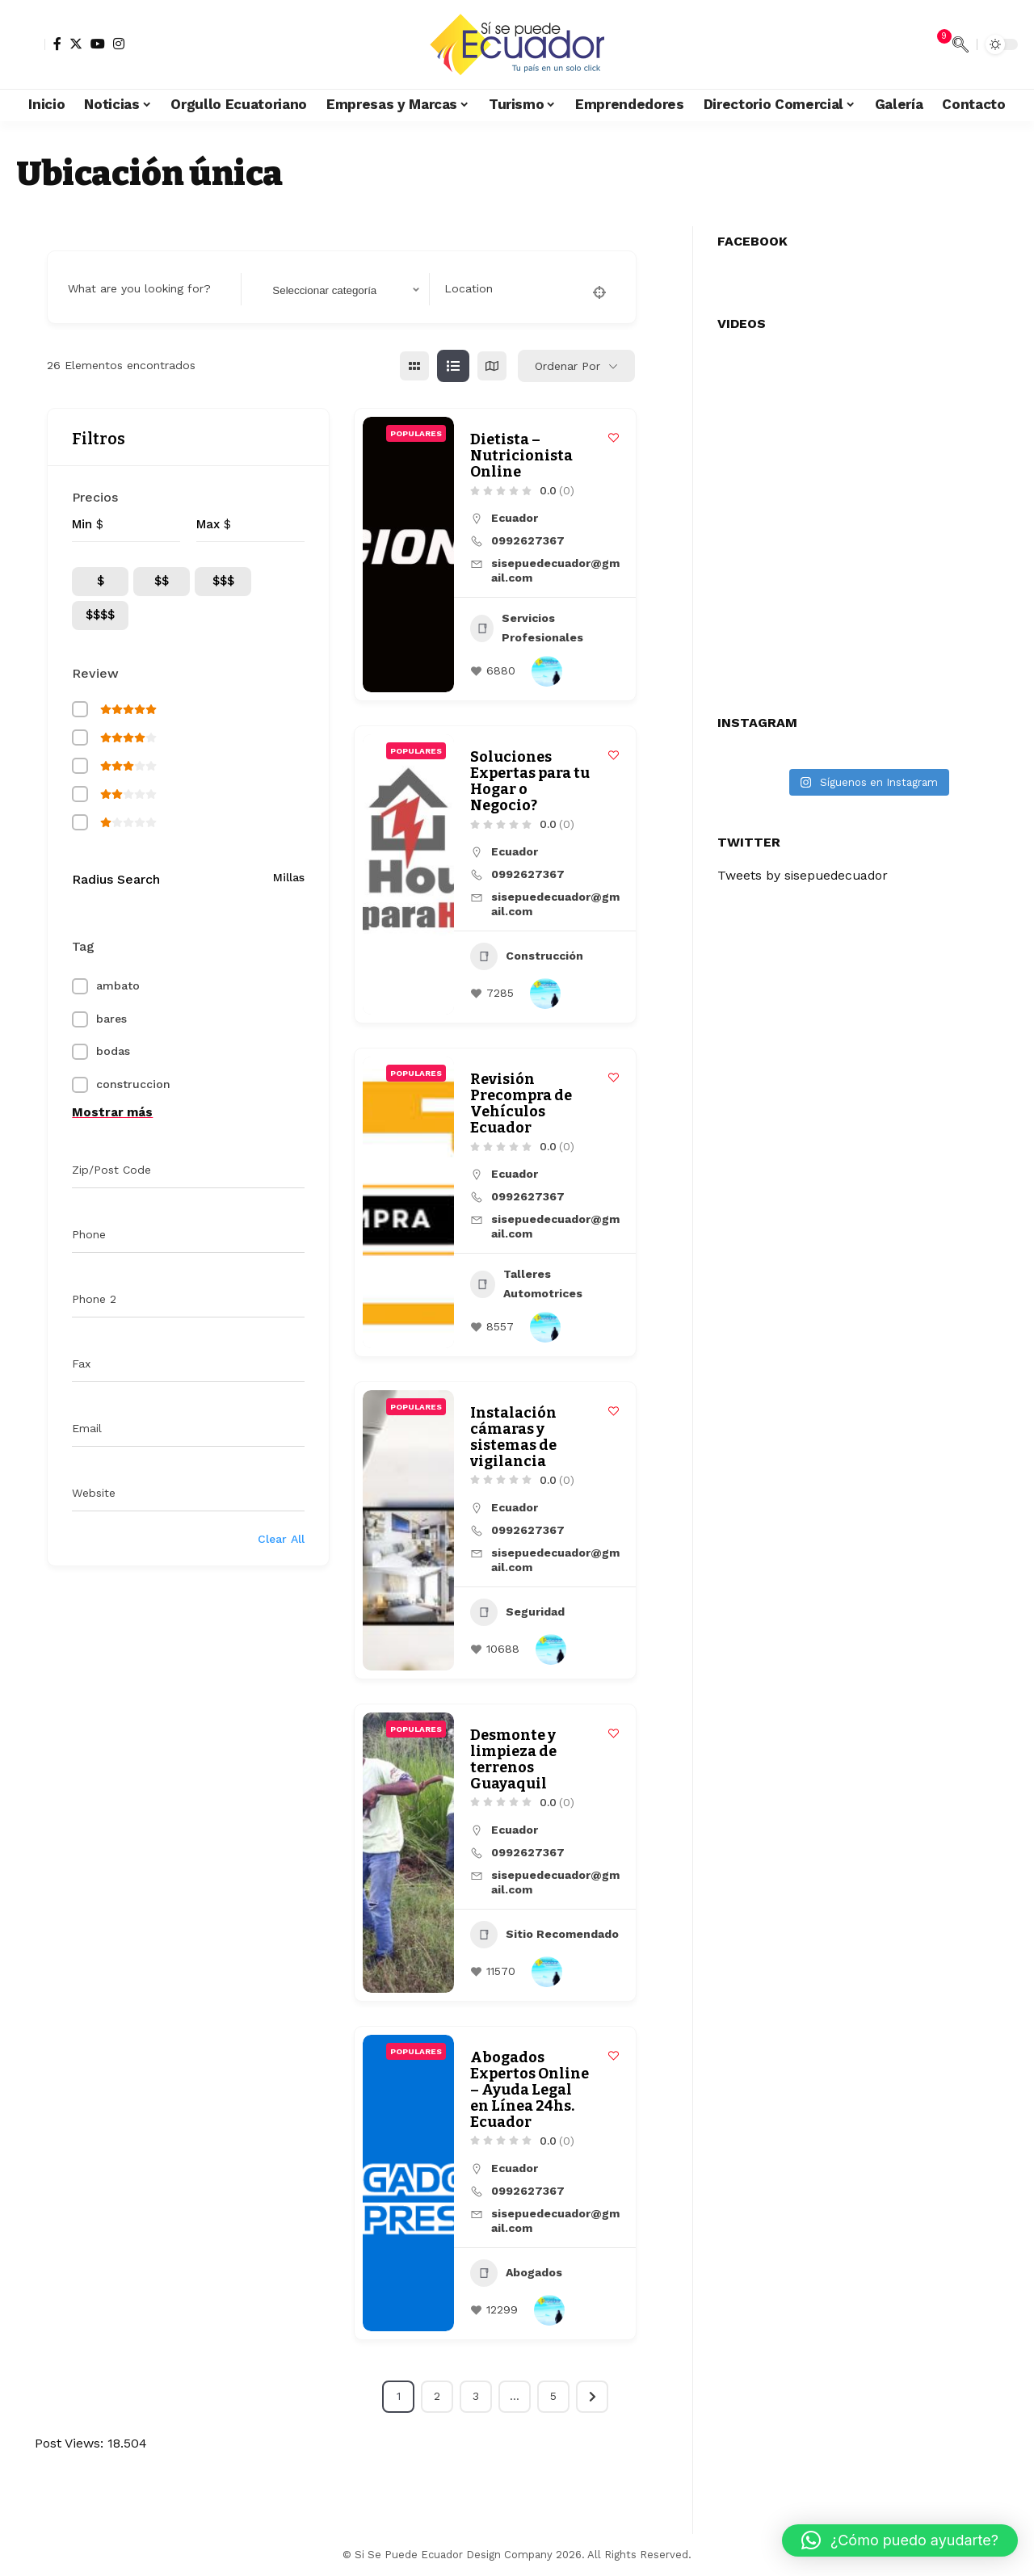  I want to click on [sign in], so click(30, 44).